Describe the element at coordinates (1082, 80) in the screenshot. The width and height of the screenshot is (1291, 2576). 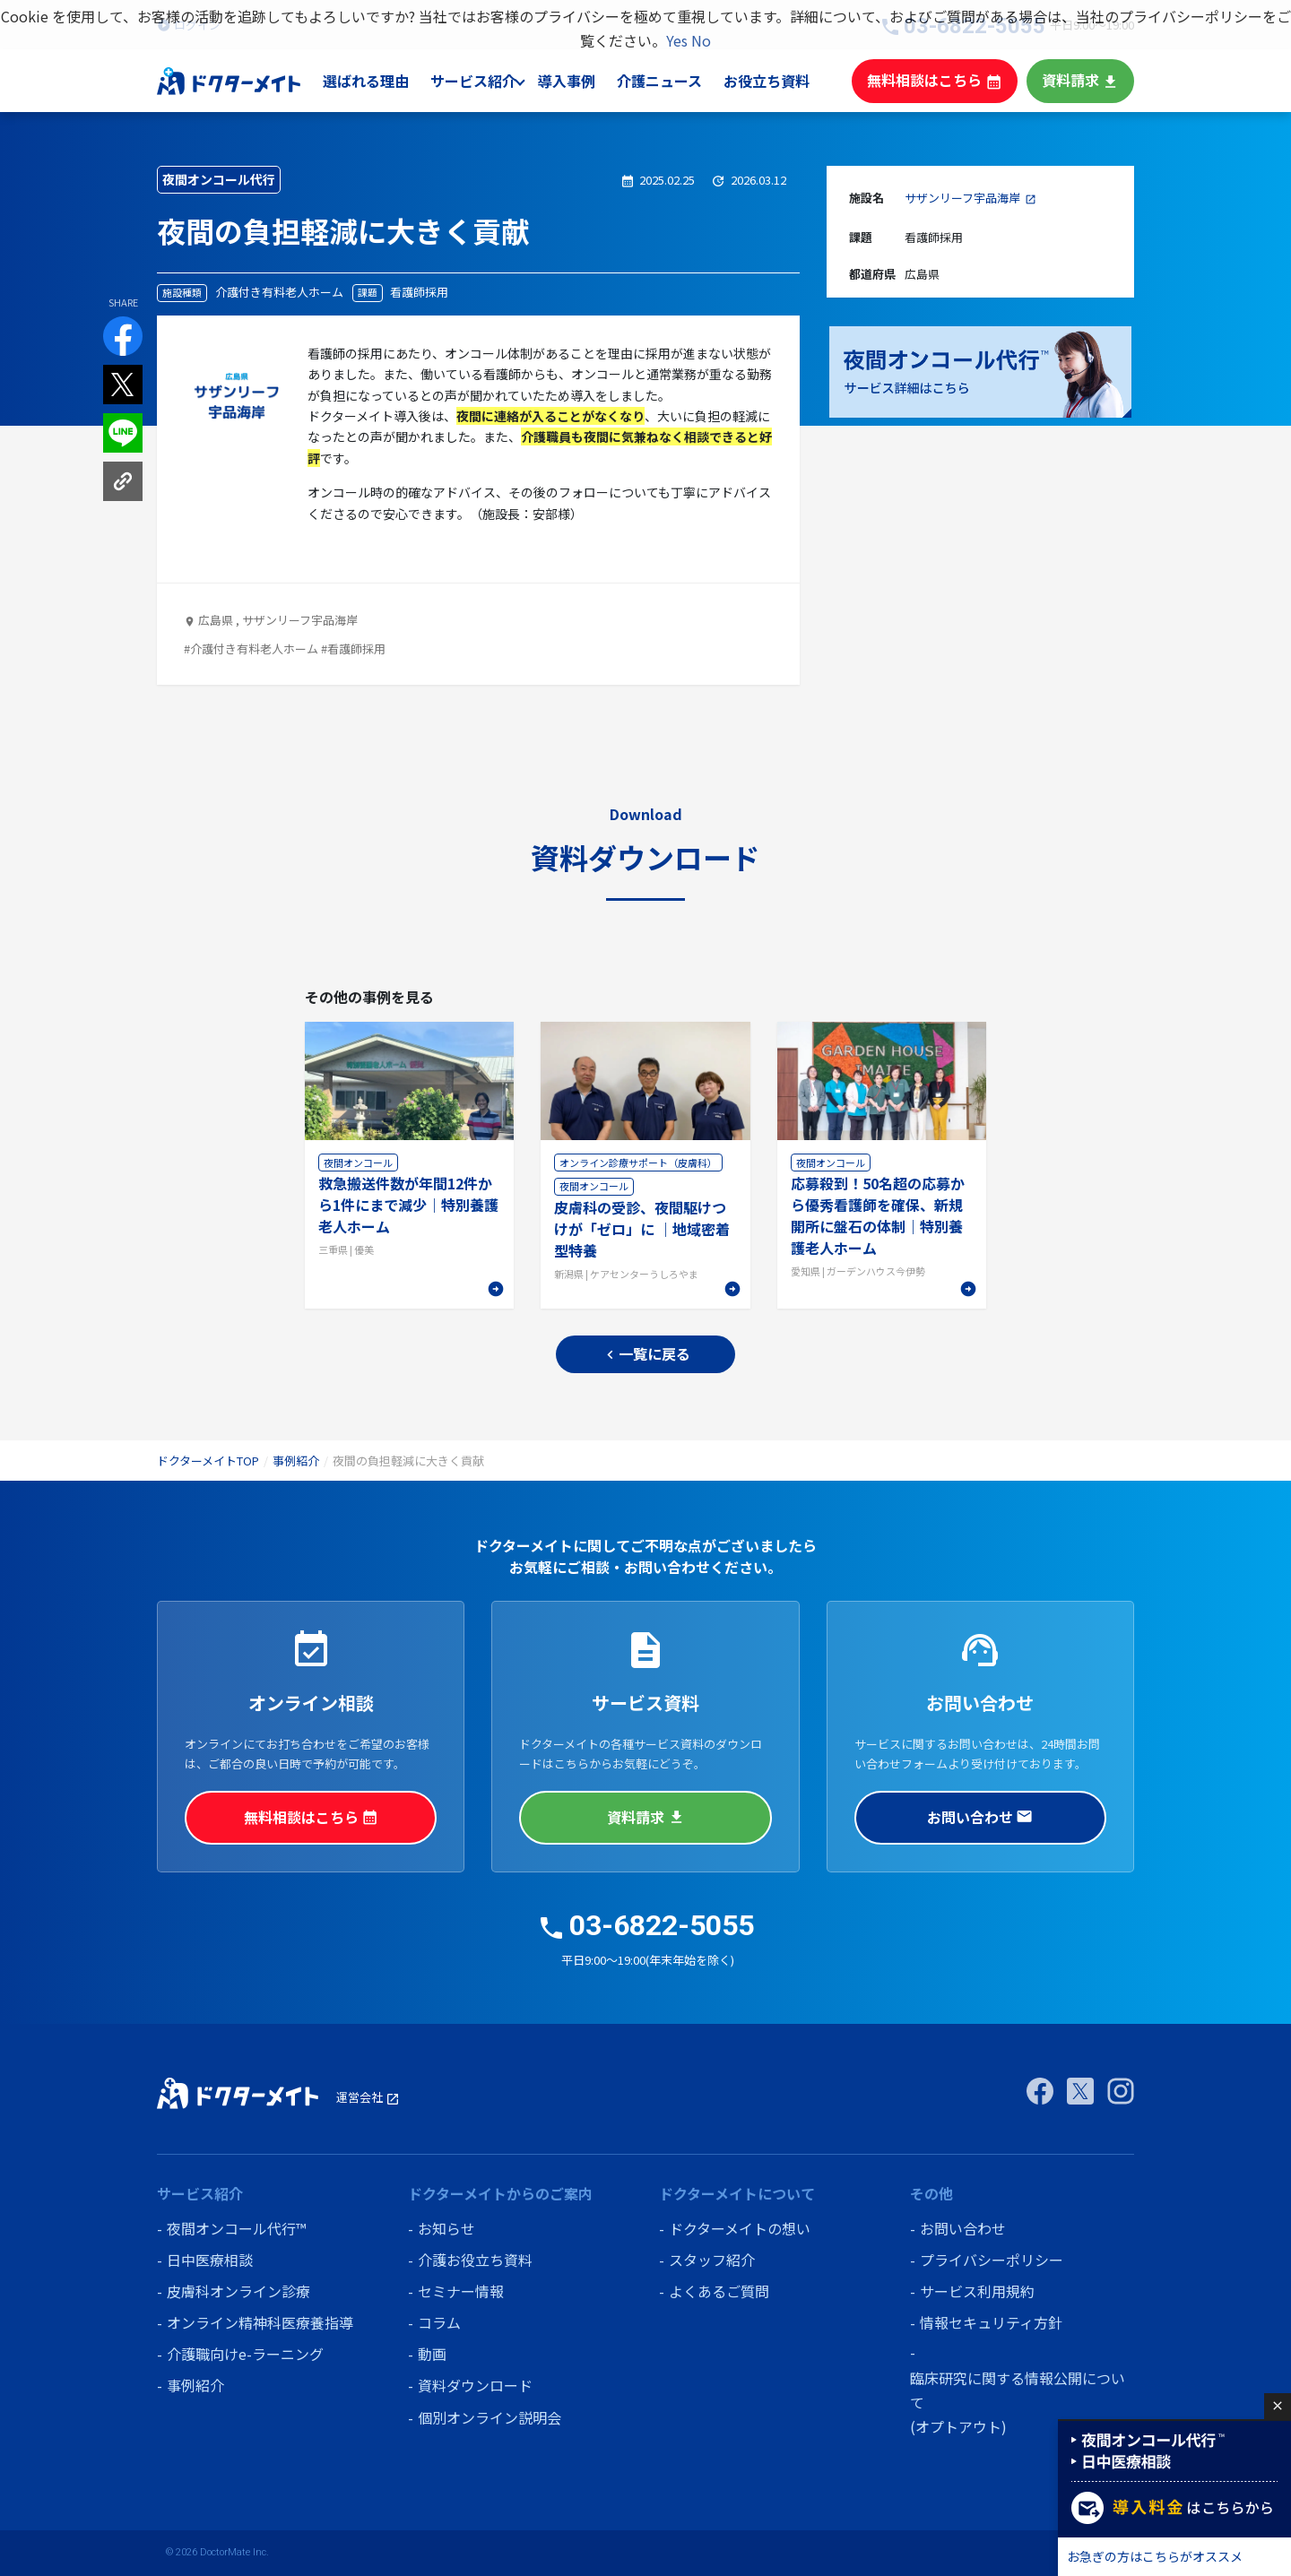
I see `資料請求` at that location.